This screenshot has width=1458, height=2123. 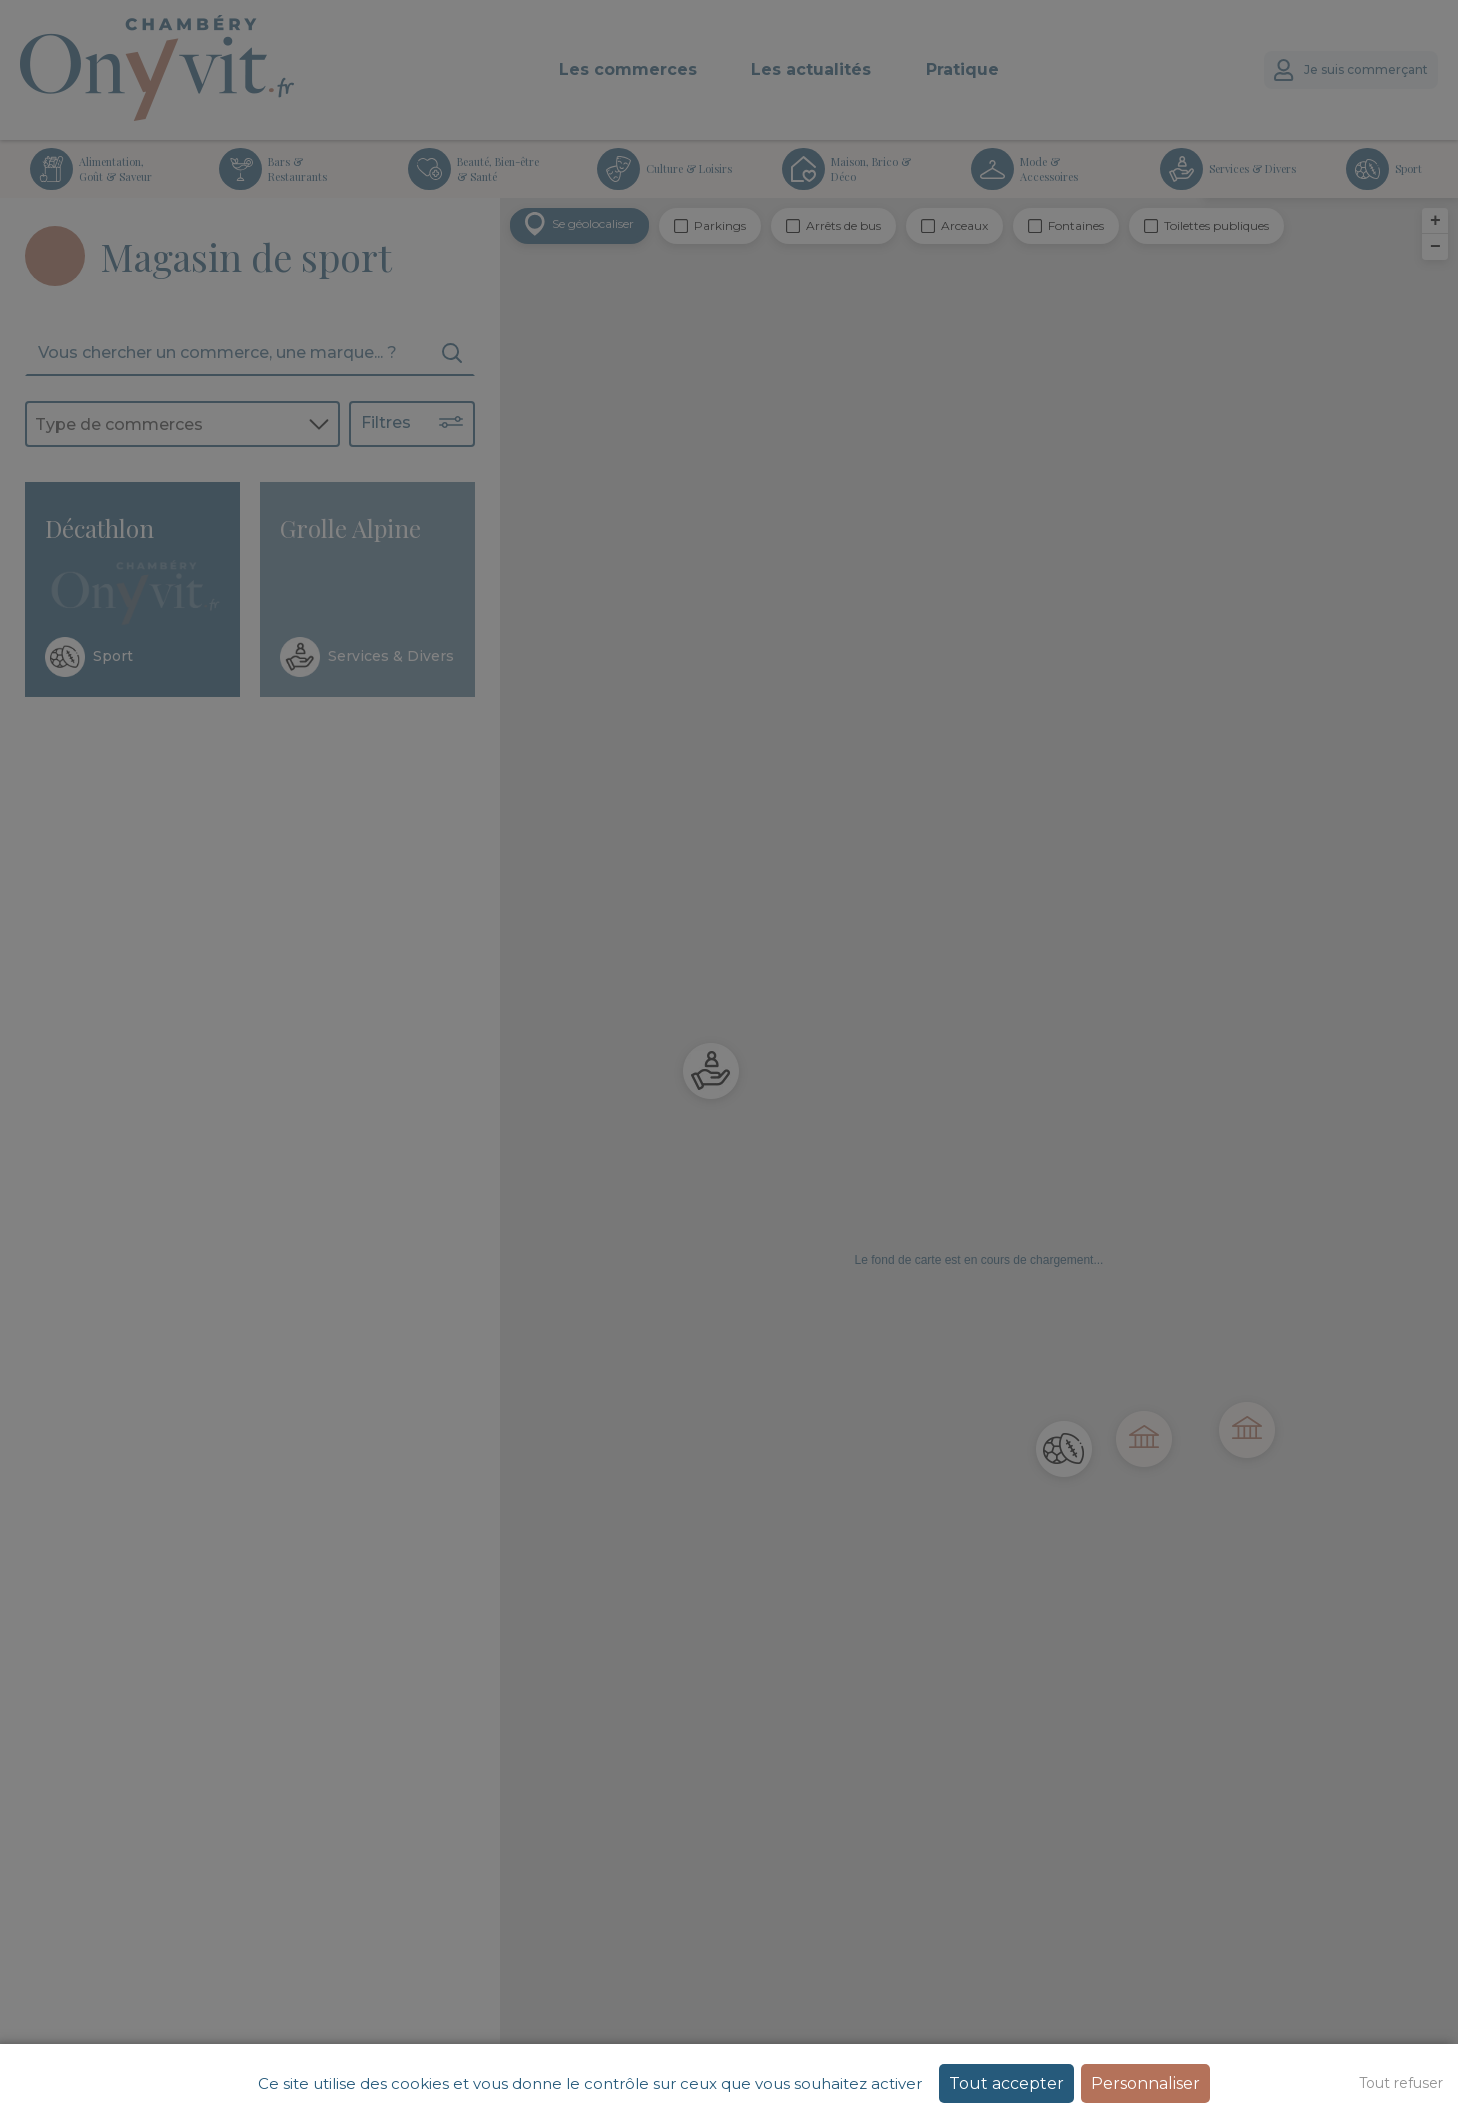 I want to click on Tout accepter, so click(x=1006, y=2083).